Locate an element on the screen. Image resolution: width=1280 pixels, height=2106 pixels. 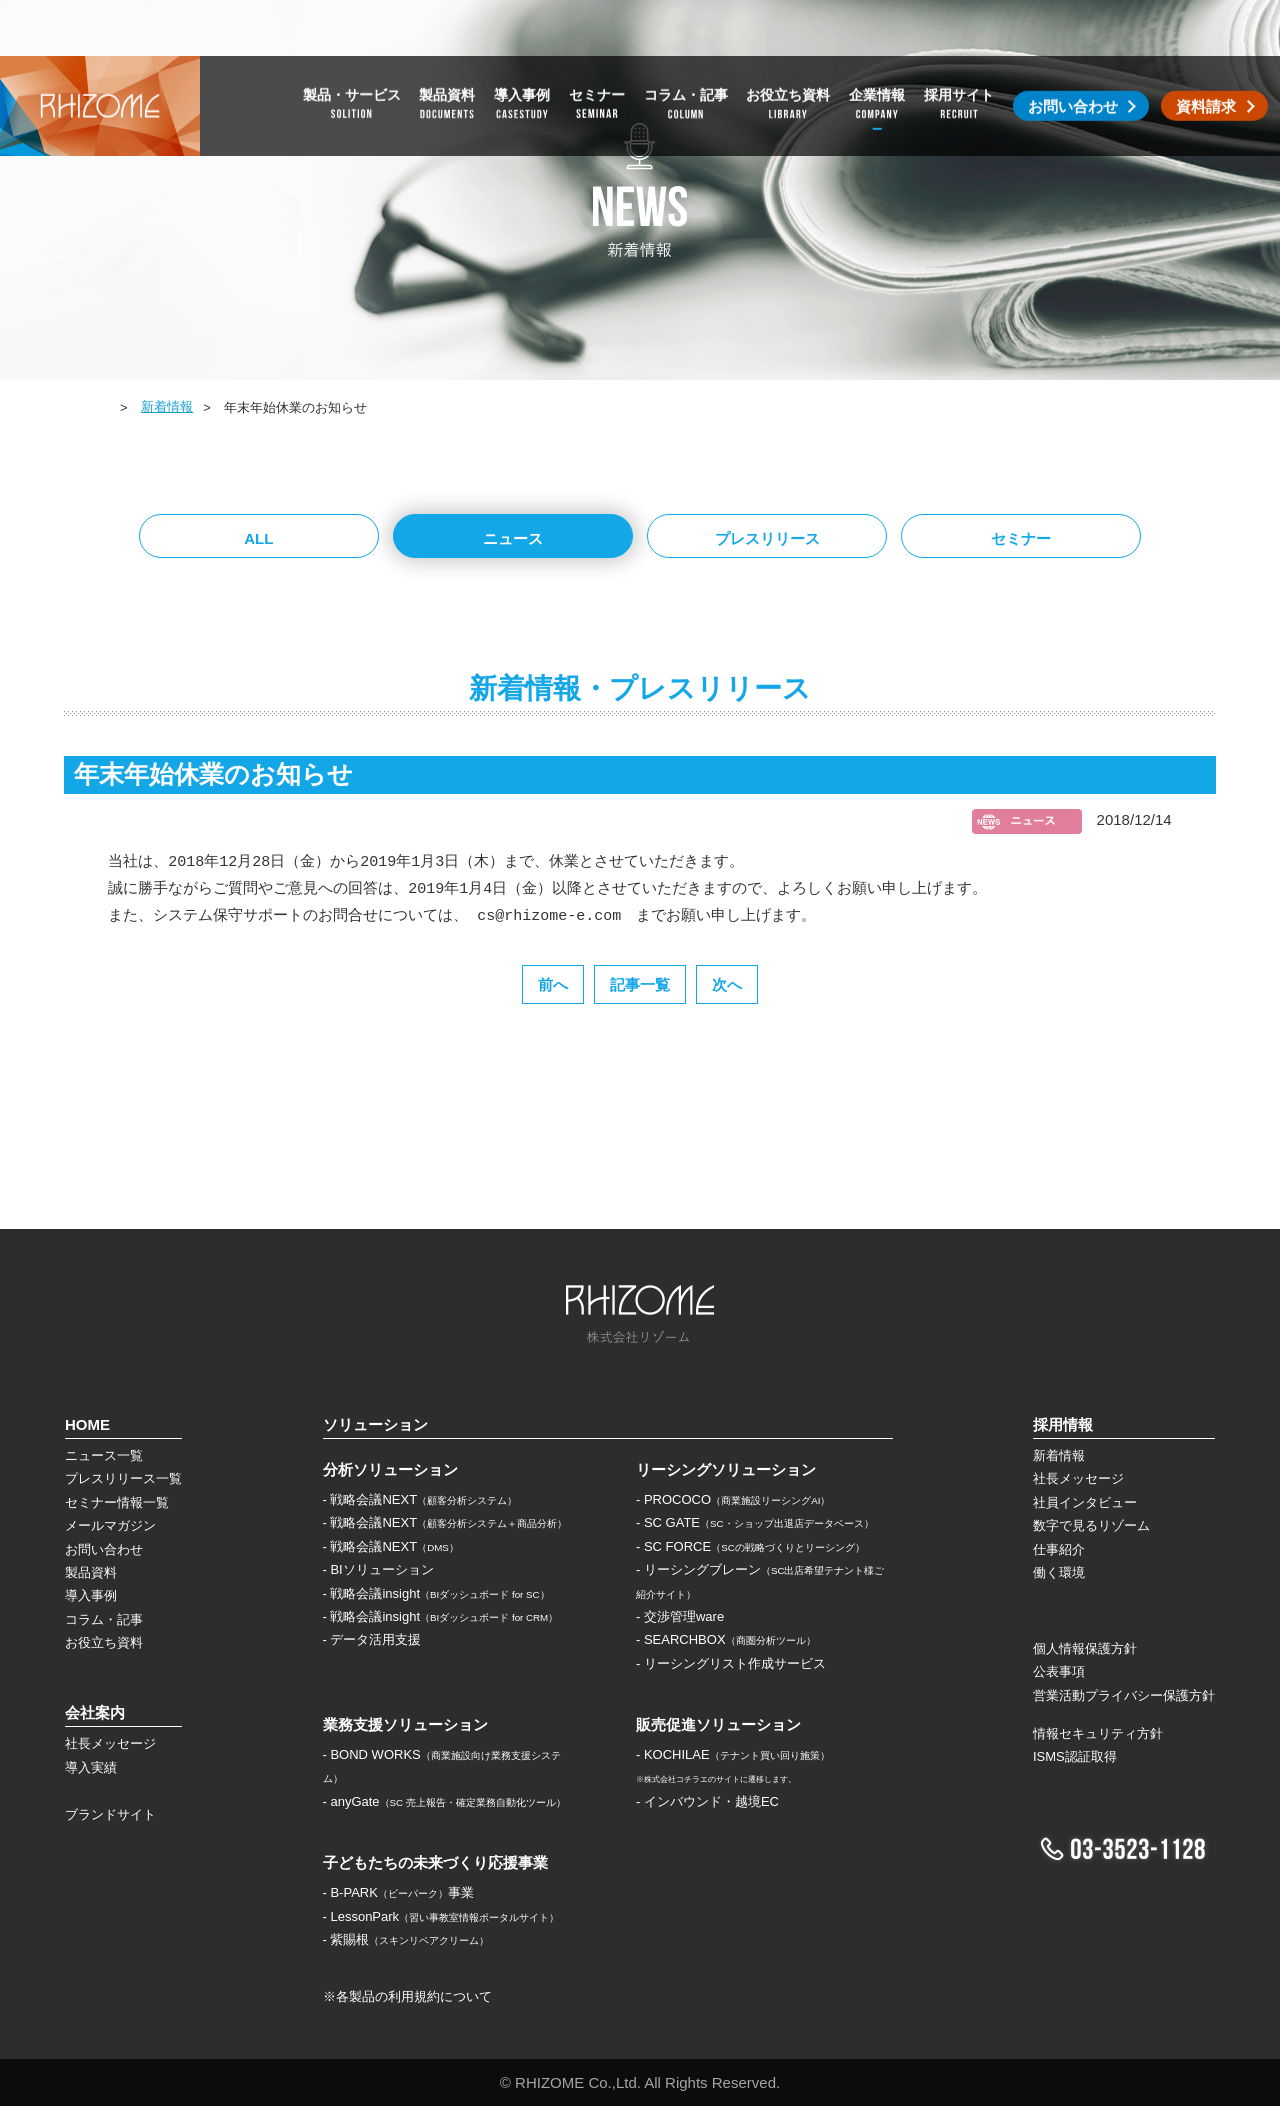
株式会社リゾーム is located at coordinates (100, 50).